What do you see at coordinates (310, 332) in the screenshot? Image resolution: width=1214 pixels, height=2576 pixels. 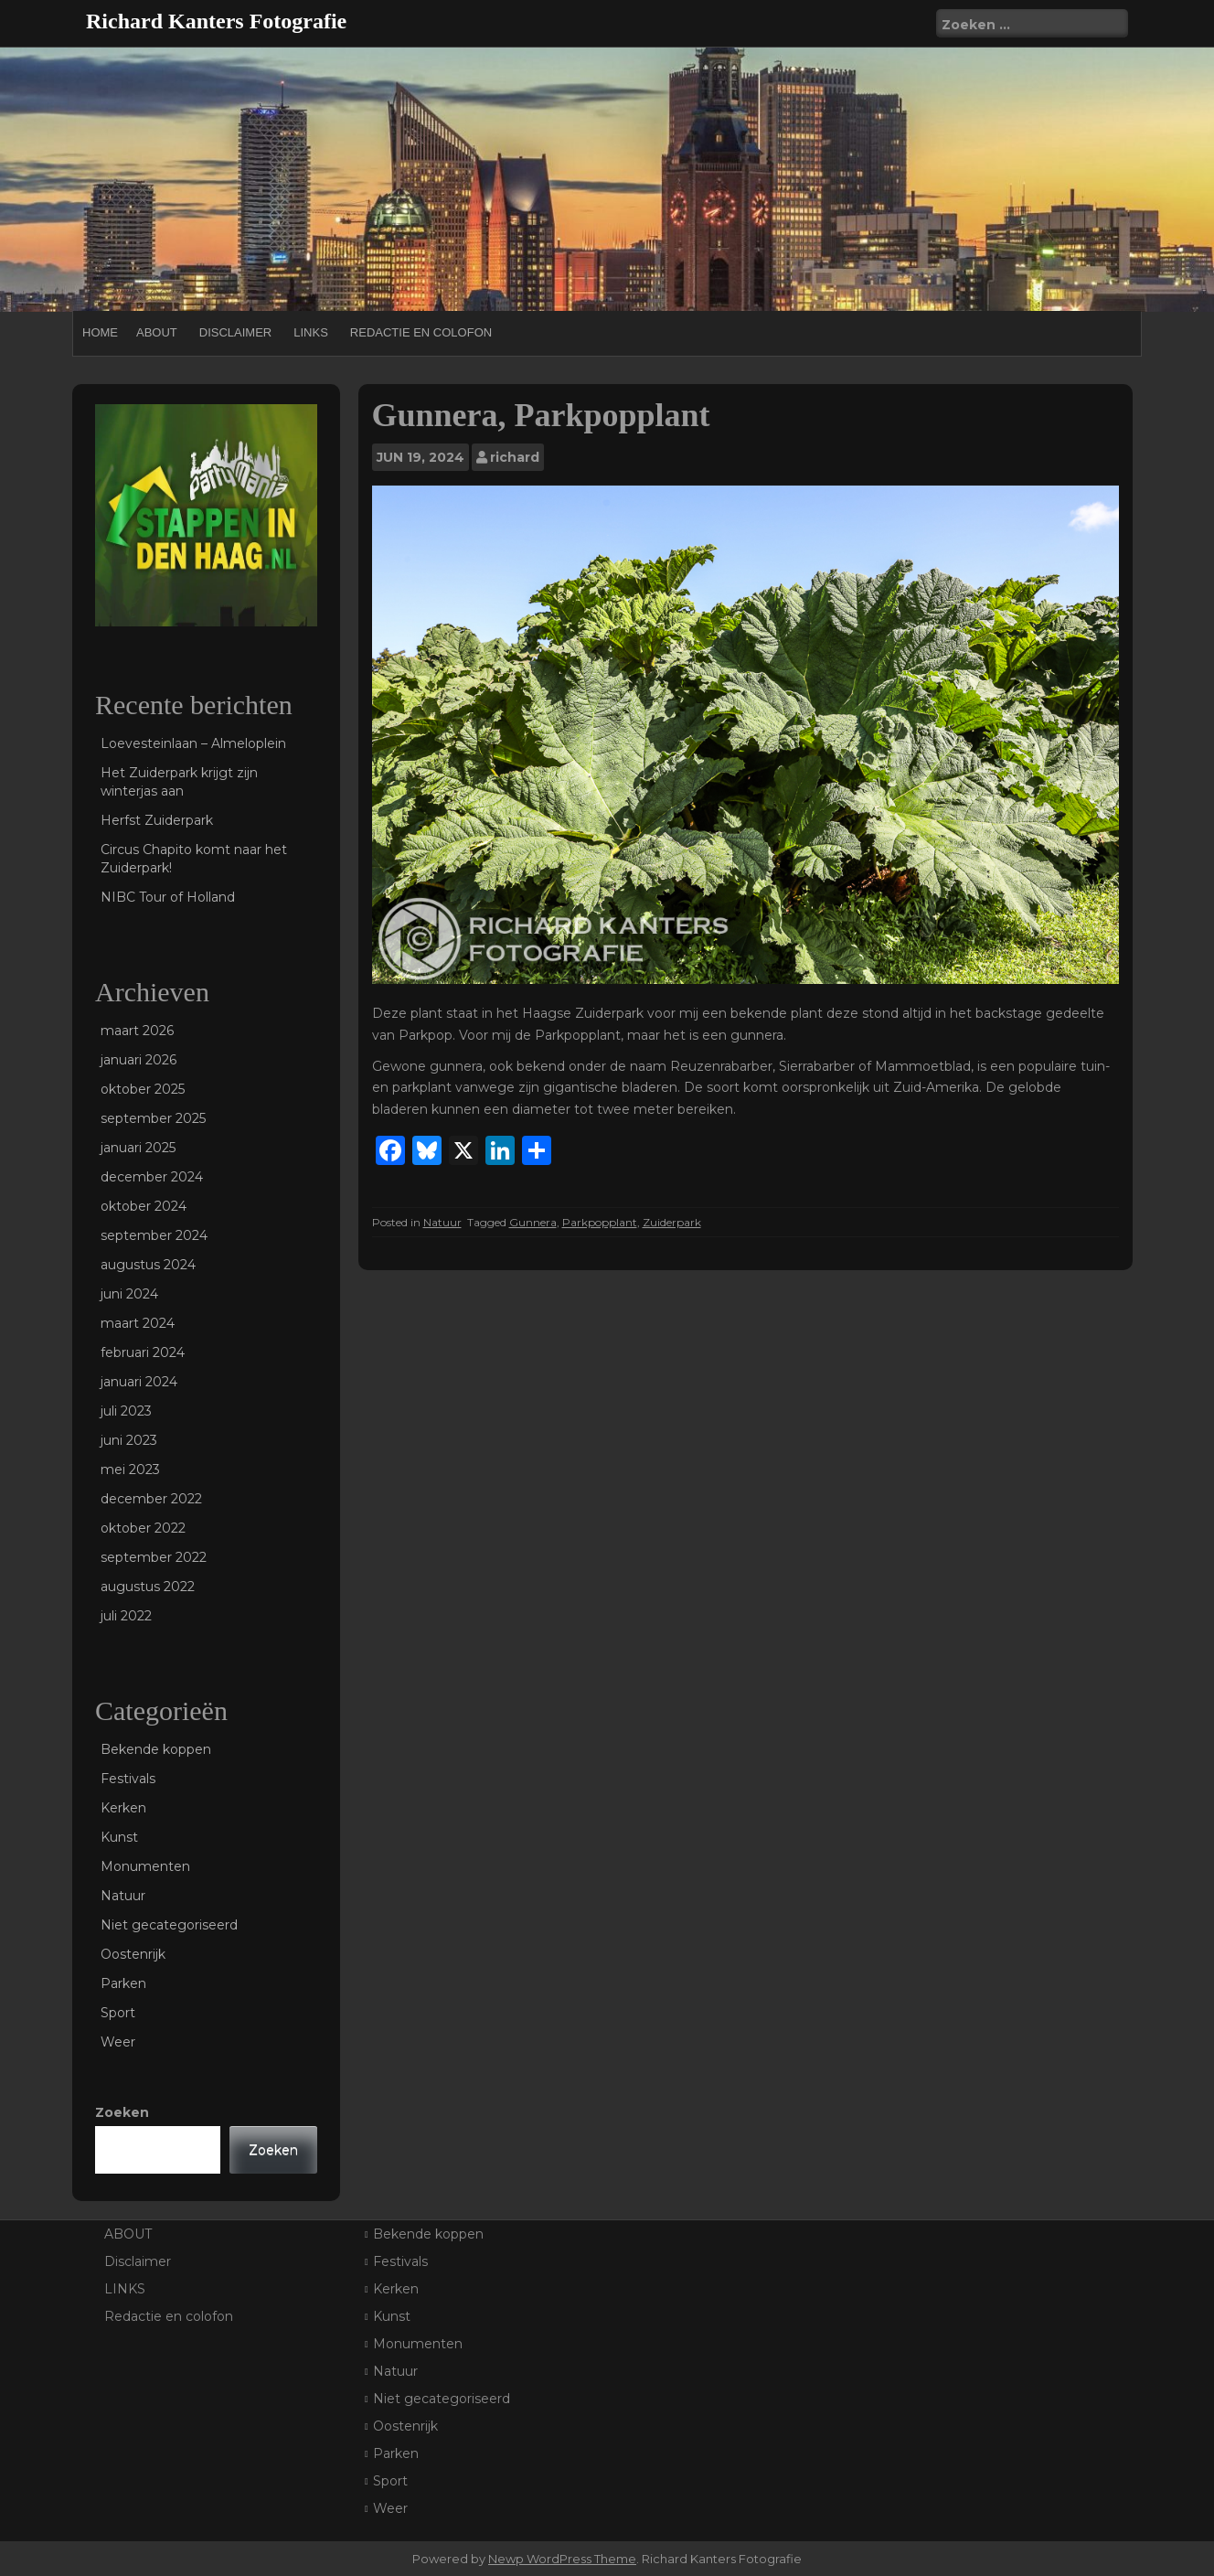 I see `LINKS` at bounding box center [310, 332].